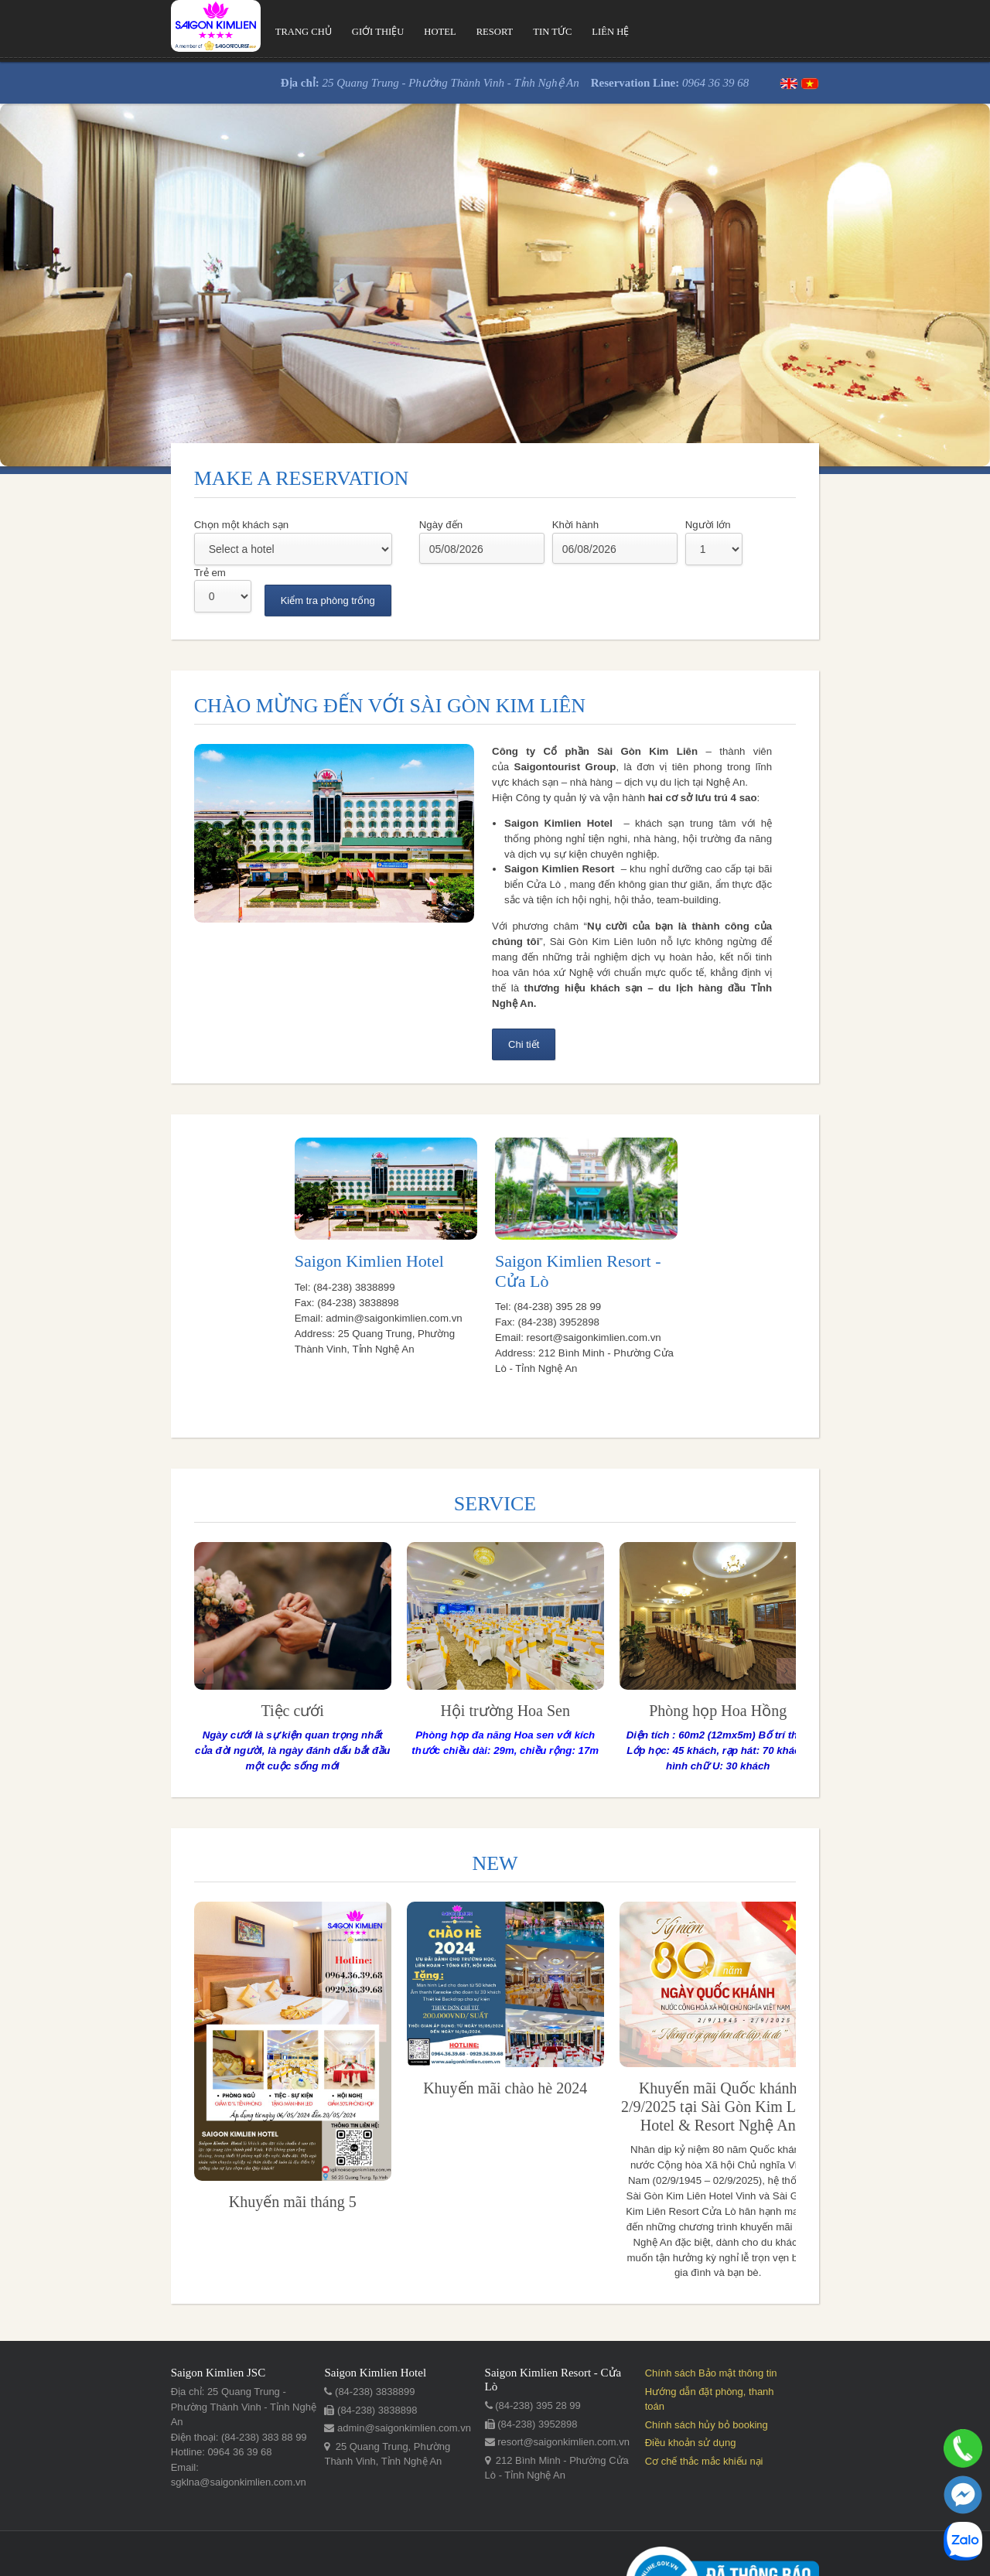 The image size is (990, 2576). Describe the element at coordinates (127, 525) in the screenshot. I see `Chọn một khách sạn` at that location.